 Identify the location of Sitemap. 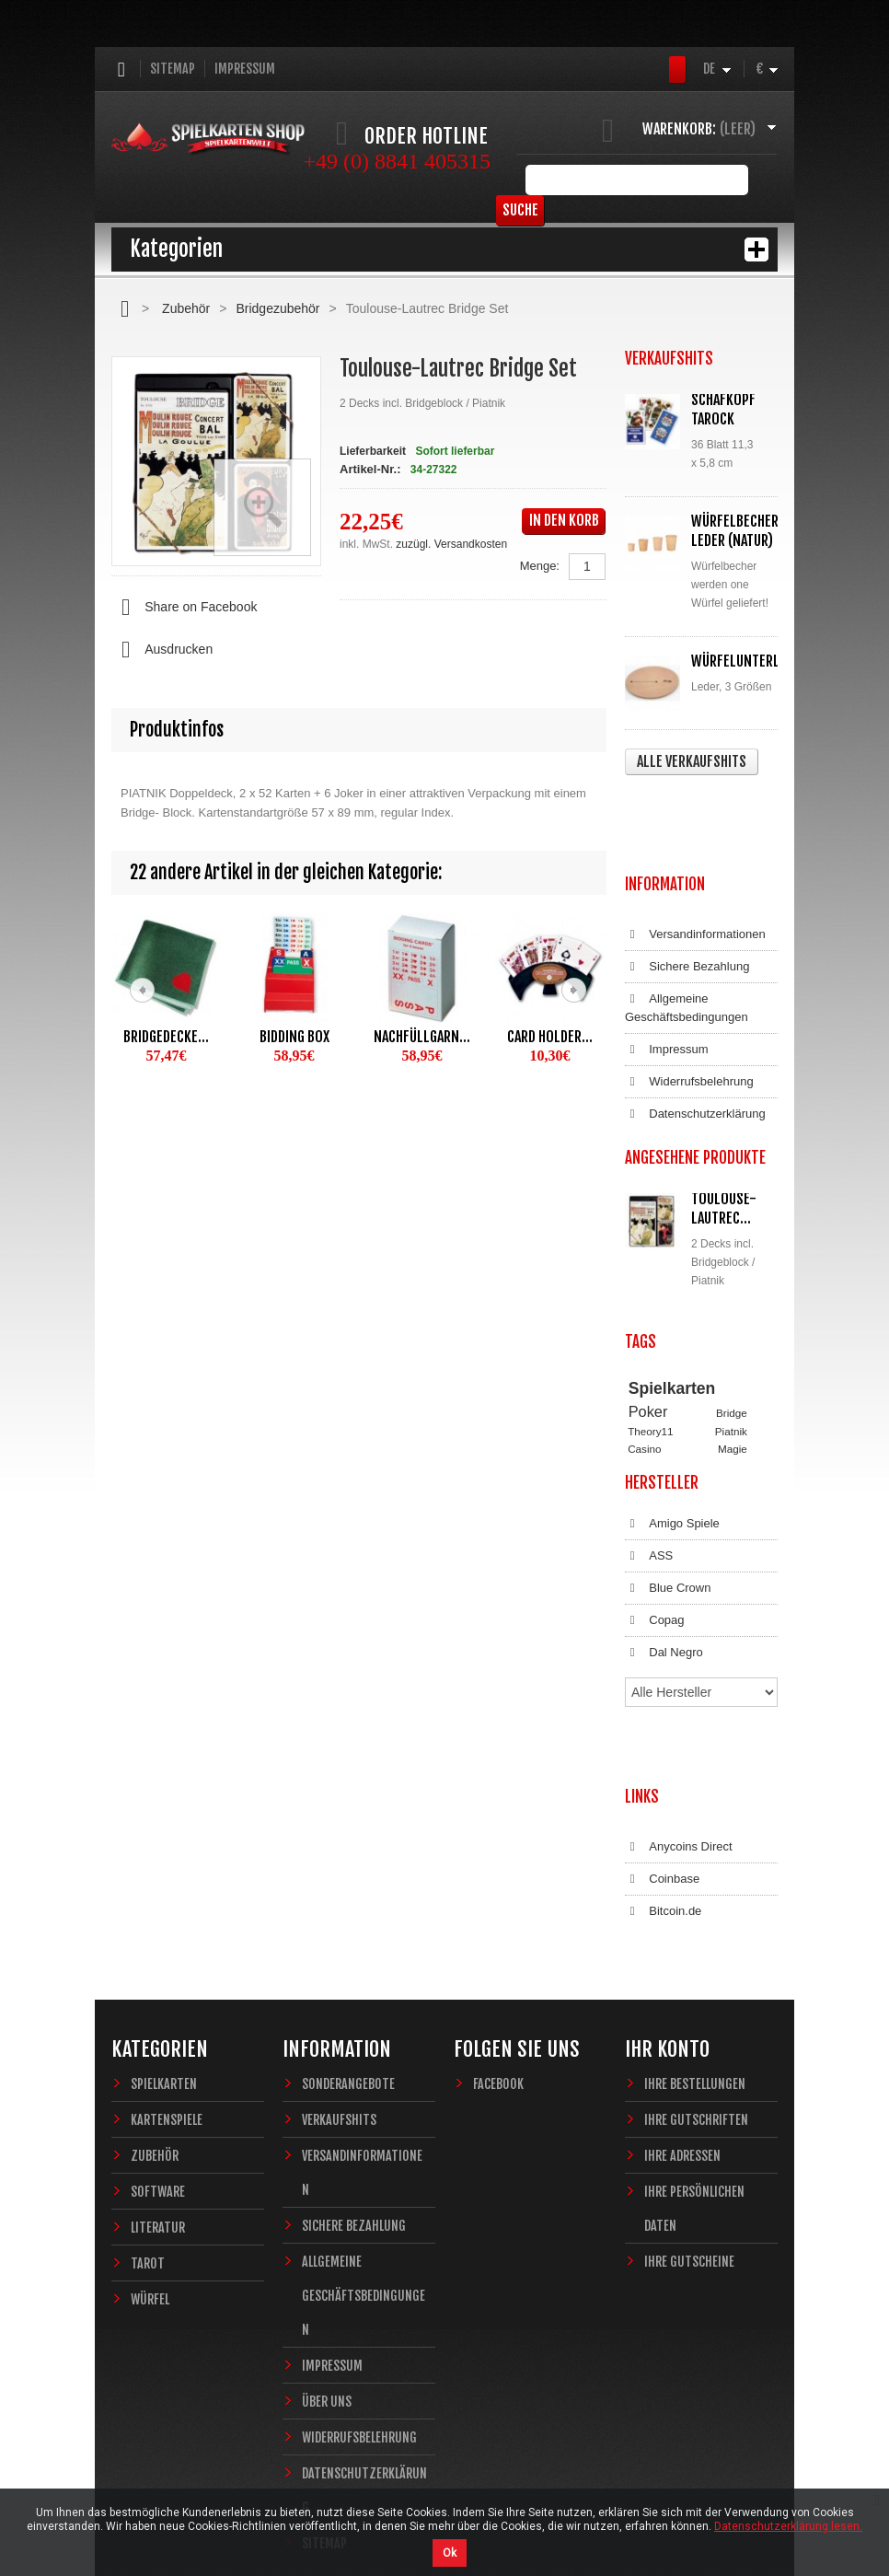
(172, 68).